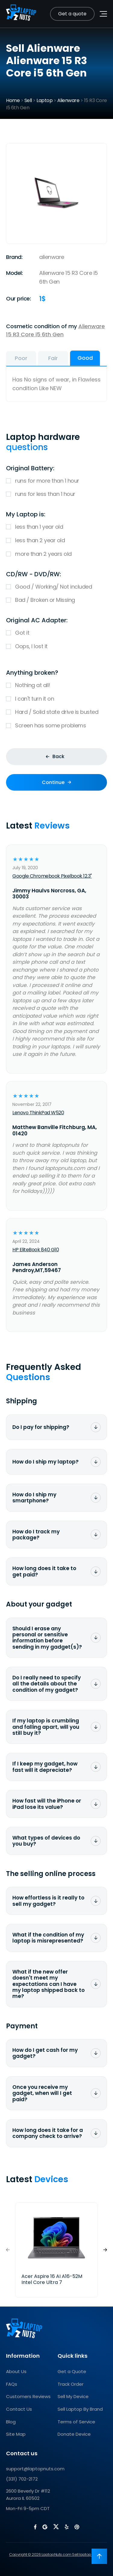 The image size is (113, 2576). What do you see at coordinates (56, 600) in the screenshot?
I see `Bad / Broken or Missing` at bounding box center [56, 600].